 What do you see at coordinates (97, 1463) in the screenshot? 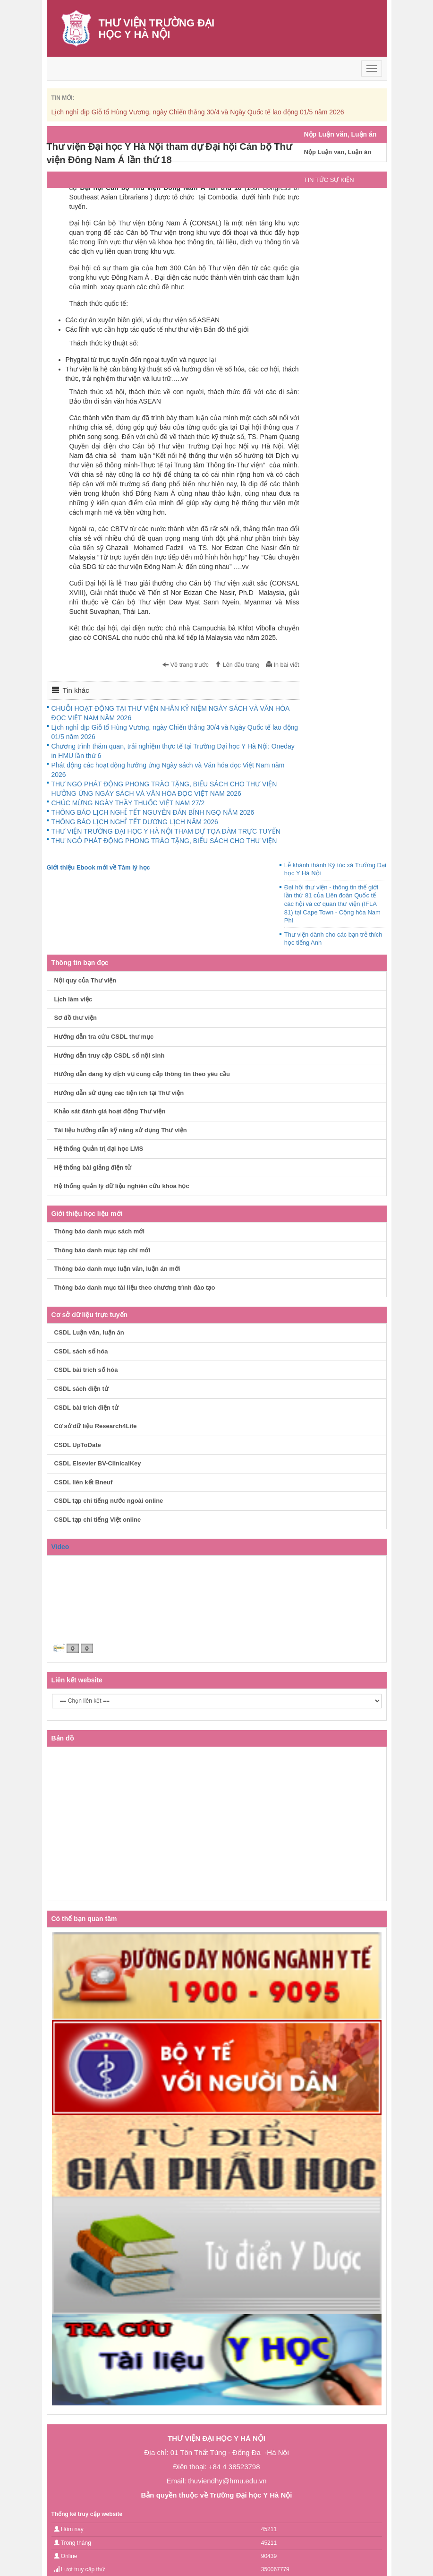
I see `CSDL Elsevier BV-ClinicalKey` at bounding box center [97, 1463].